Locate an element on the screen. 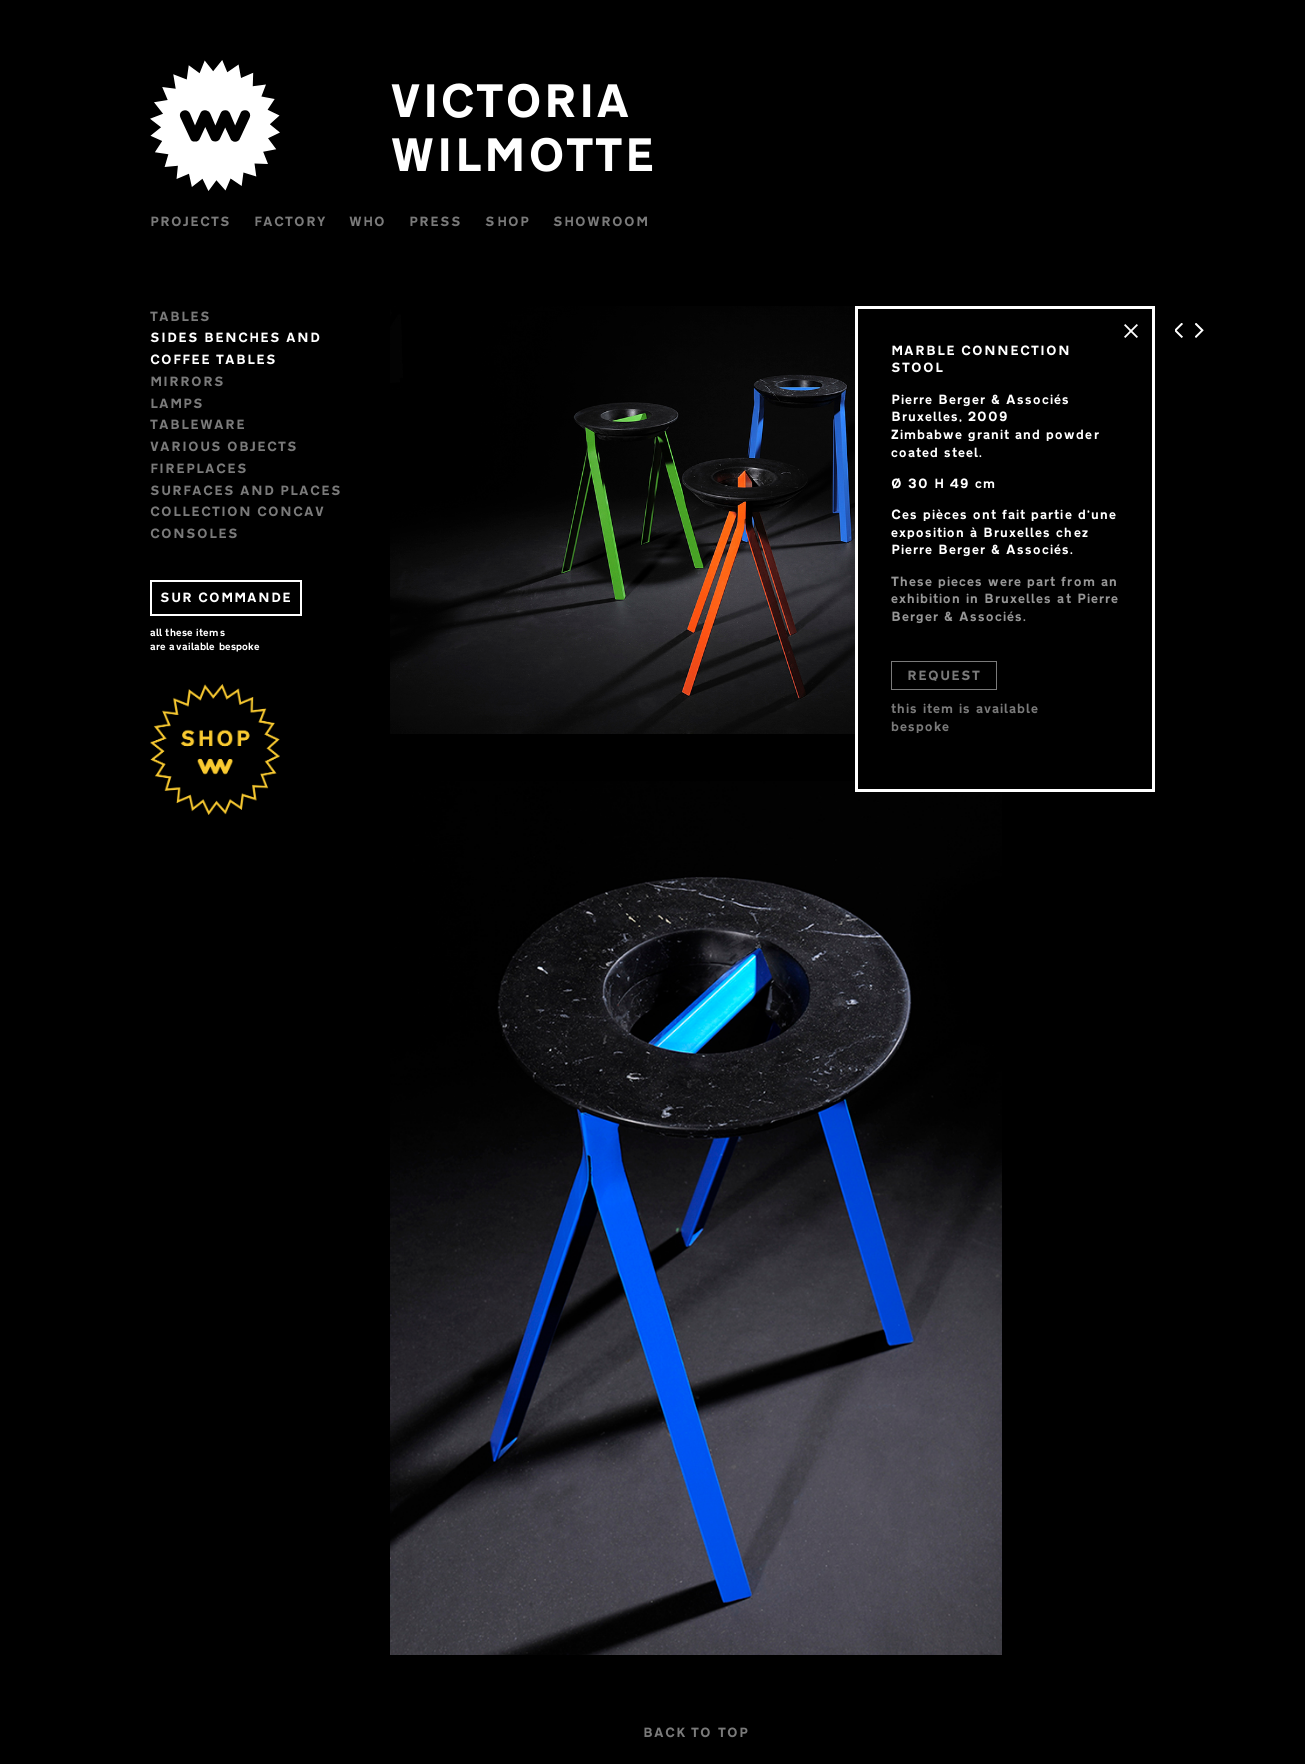 The image size is (1305, 1764). FIREPLACES is located at coordinates (199, 468).